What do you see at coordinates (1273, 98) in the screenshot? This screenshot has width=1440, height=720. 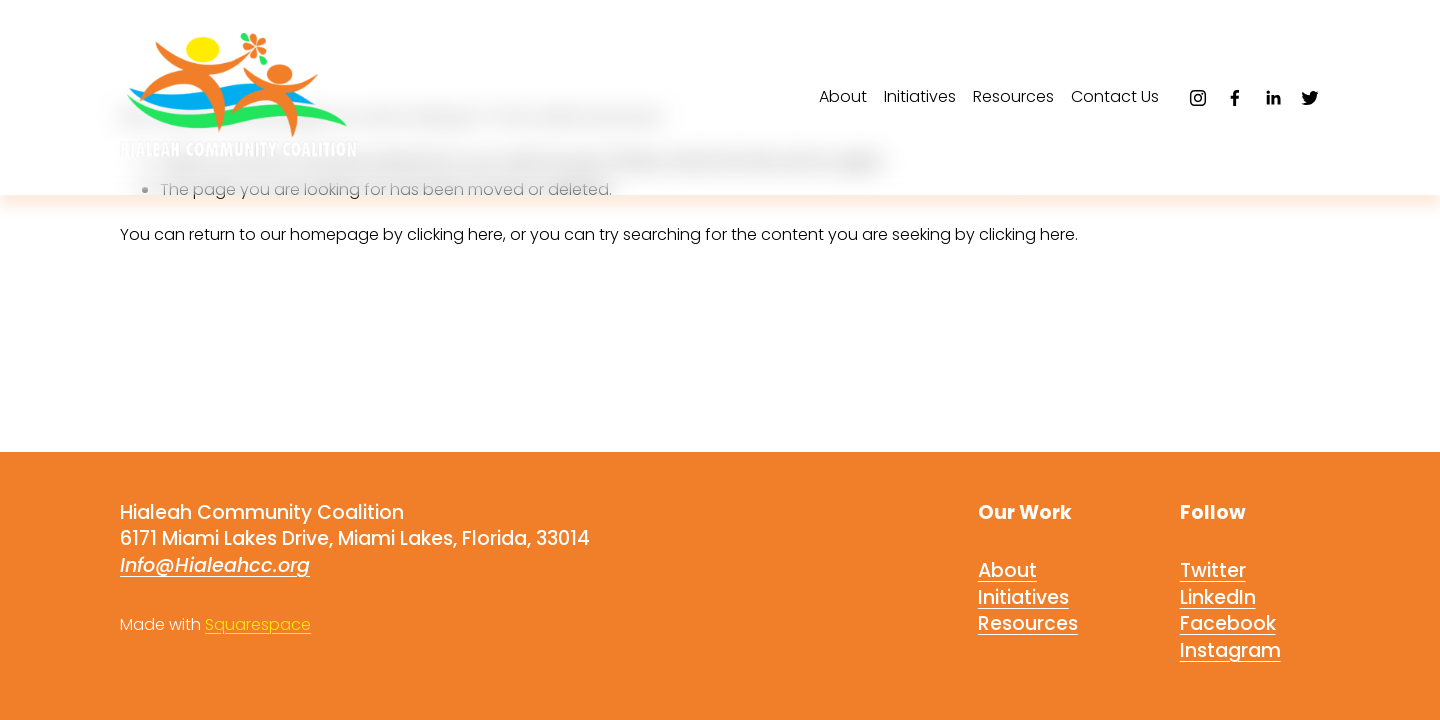 I see `[LinkedIn]` at bounding box center [1273, 98].